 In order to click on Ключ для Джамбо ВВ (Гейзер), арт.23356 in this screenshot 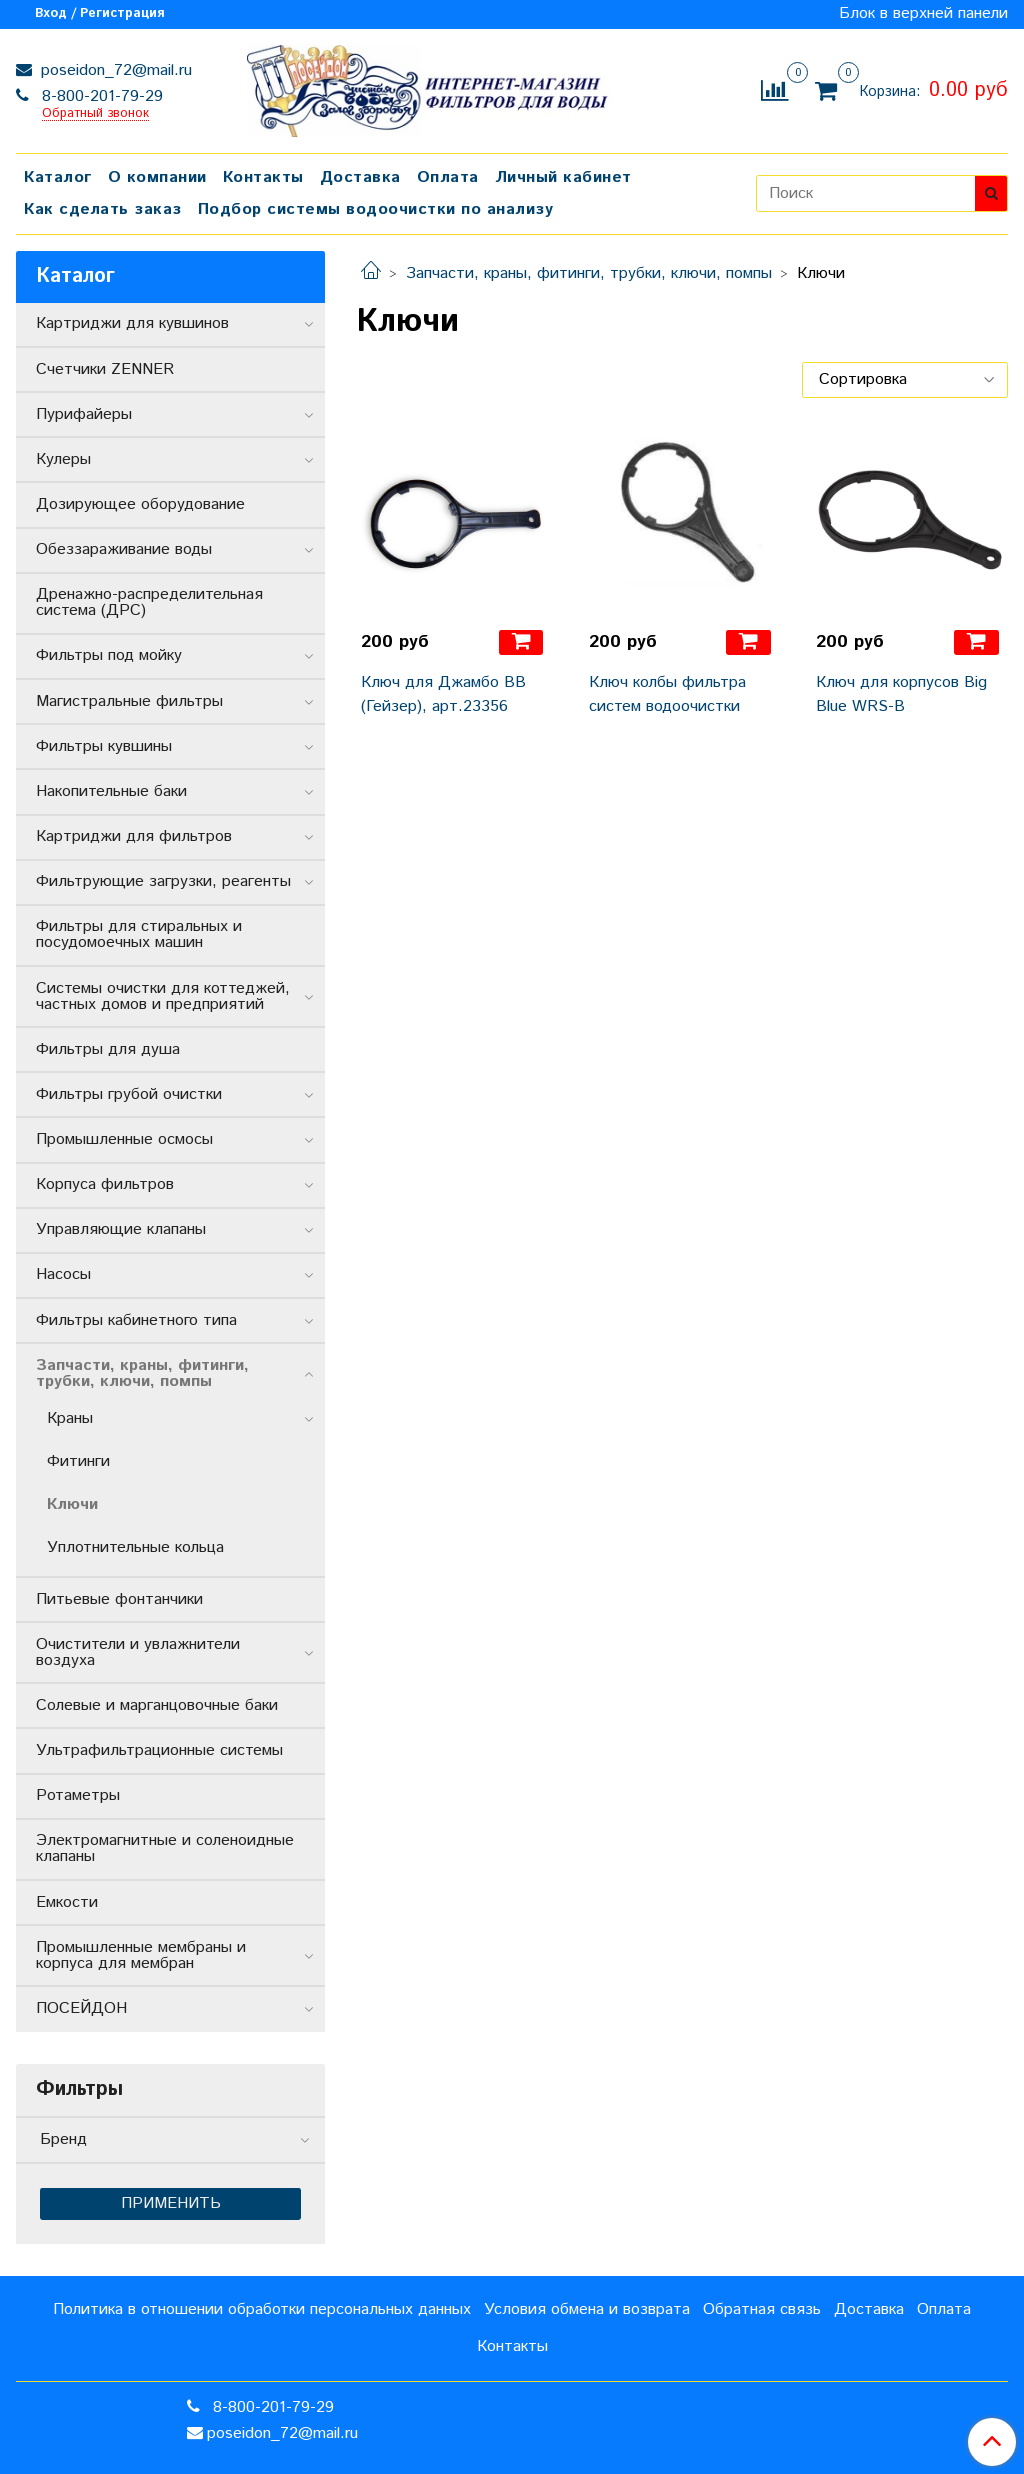, I will do `click(443, 694)`.